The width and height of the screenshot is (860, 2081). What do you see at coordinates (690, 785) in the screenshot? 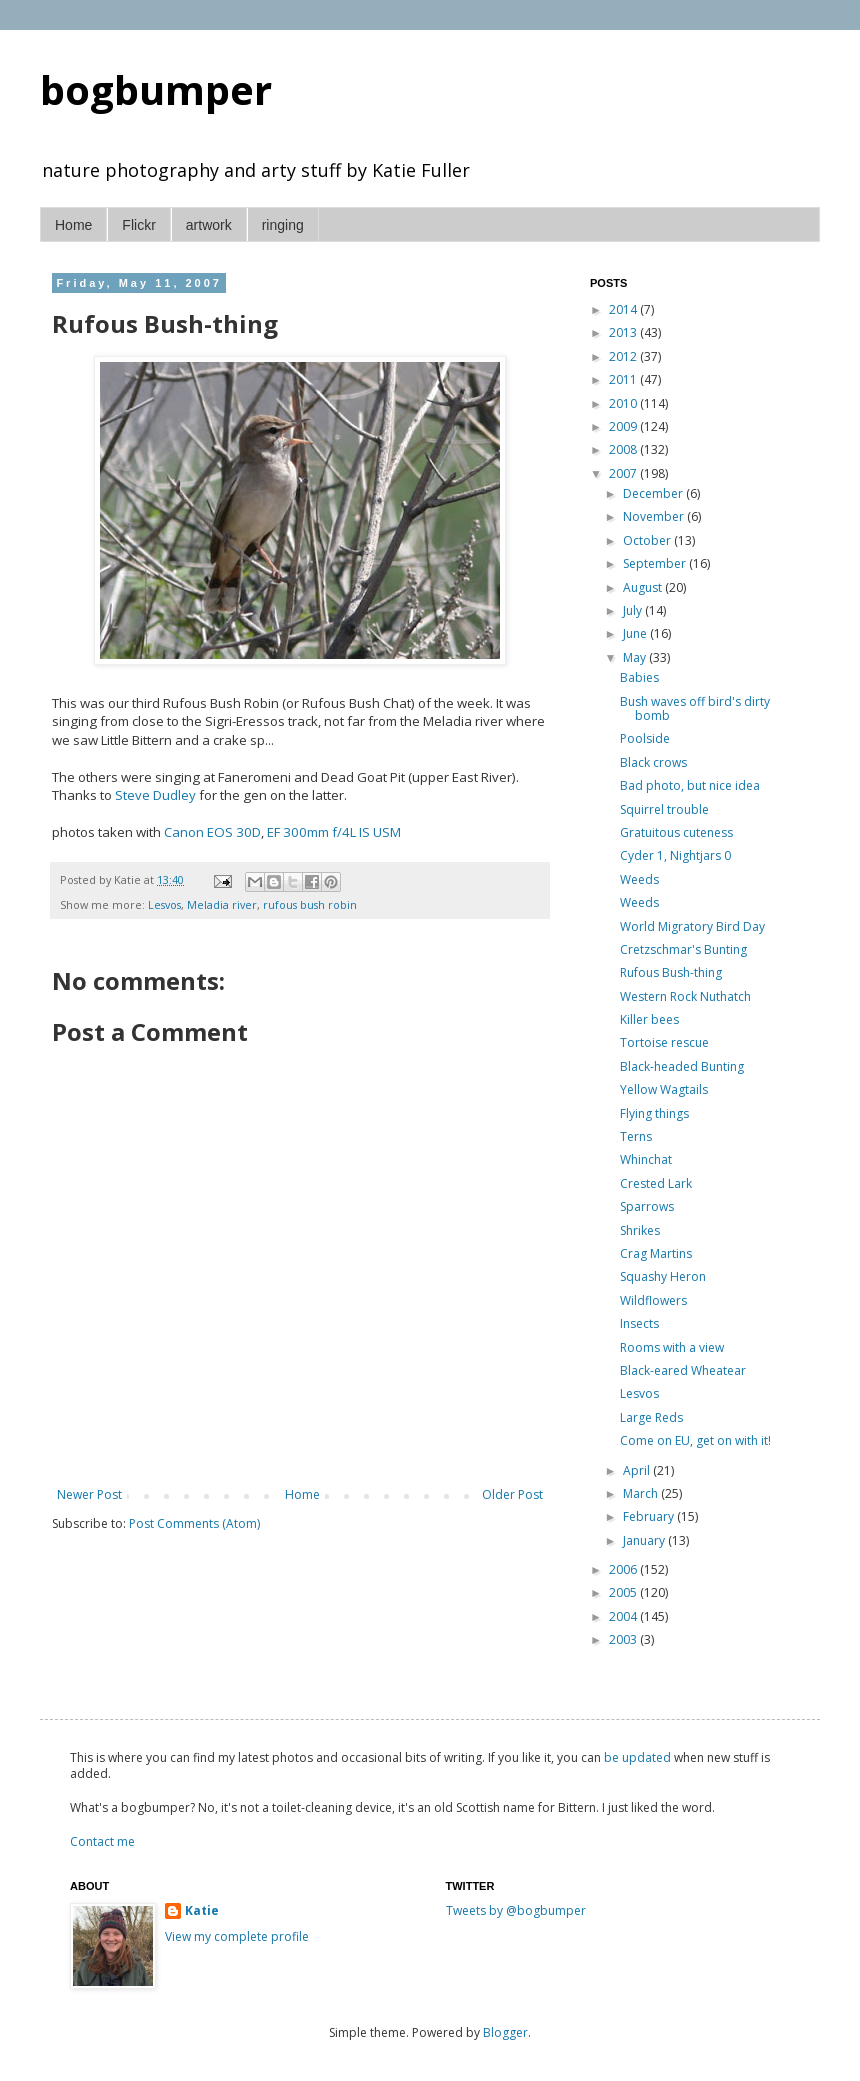
I see `Bad photo, but nice idea` at bounding box center [690, 785].